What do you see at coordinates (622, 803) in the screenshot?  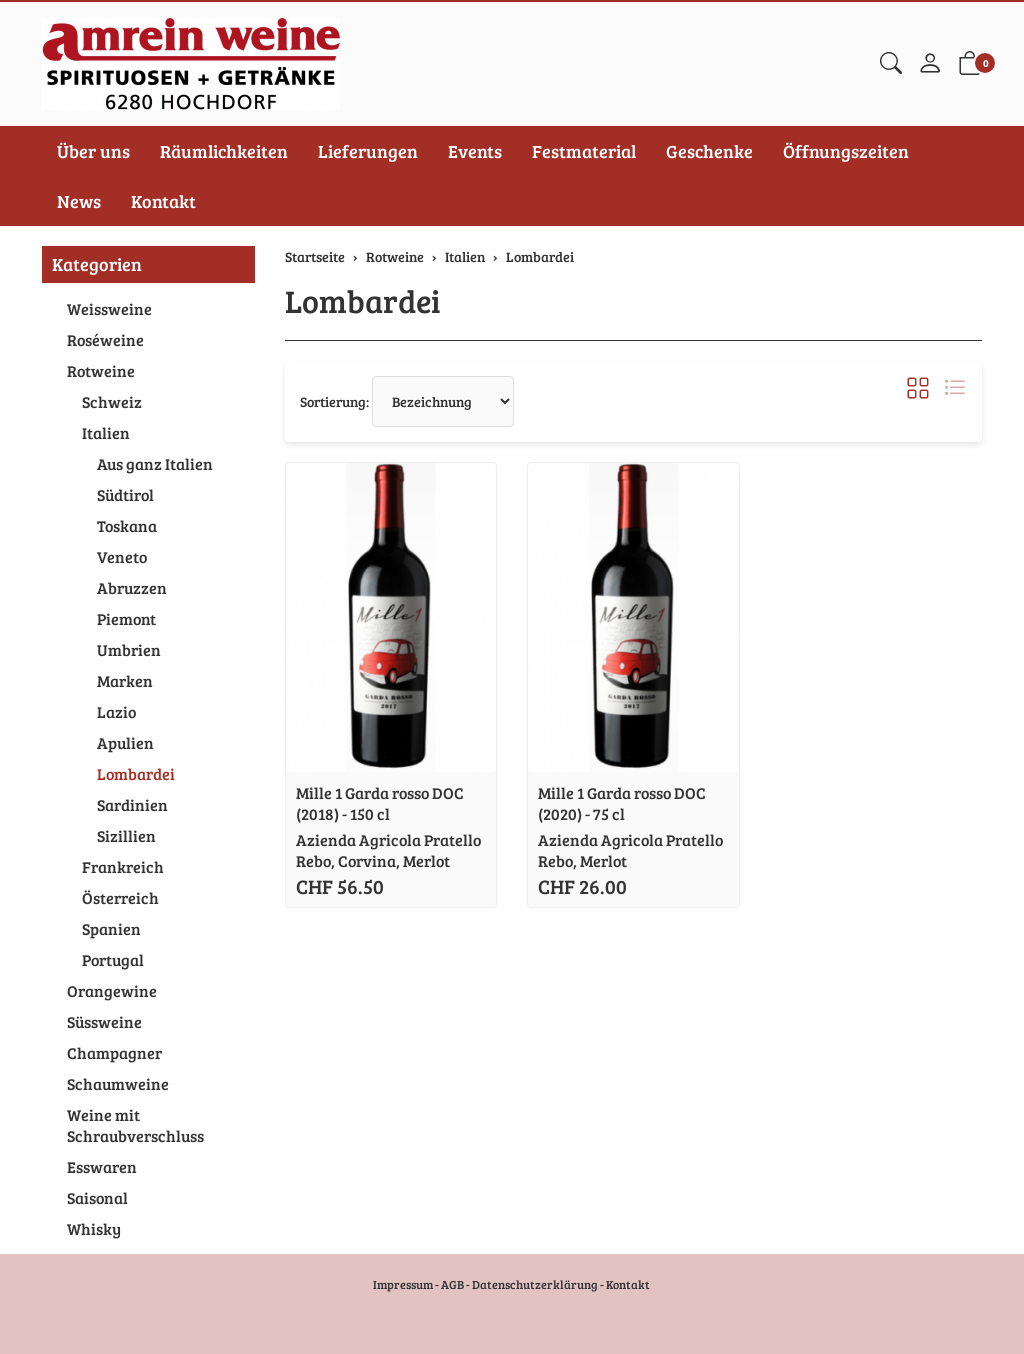 I see `Mille 1 Garda rosso DOC (2020) - 75 cl` at bounding box center [622, 803].